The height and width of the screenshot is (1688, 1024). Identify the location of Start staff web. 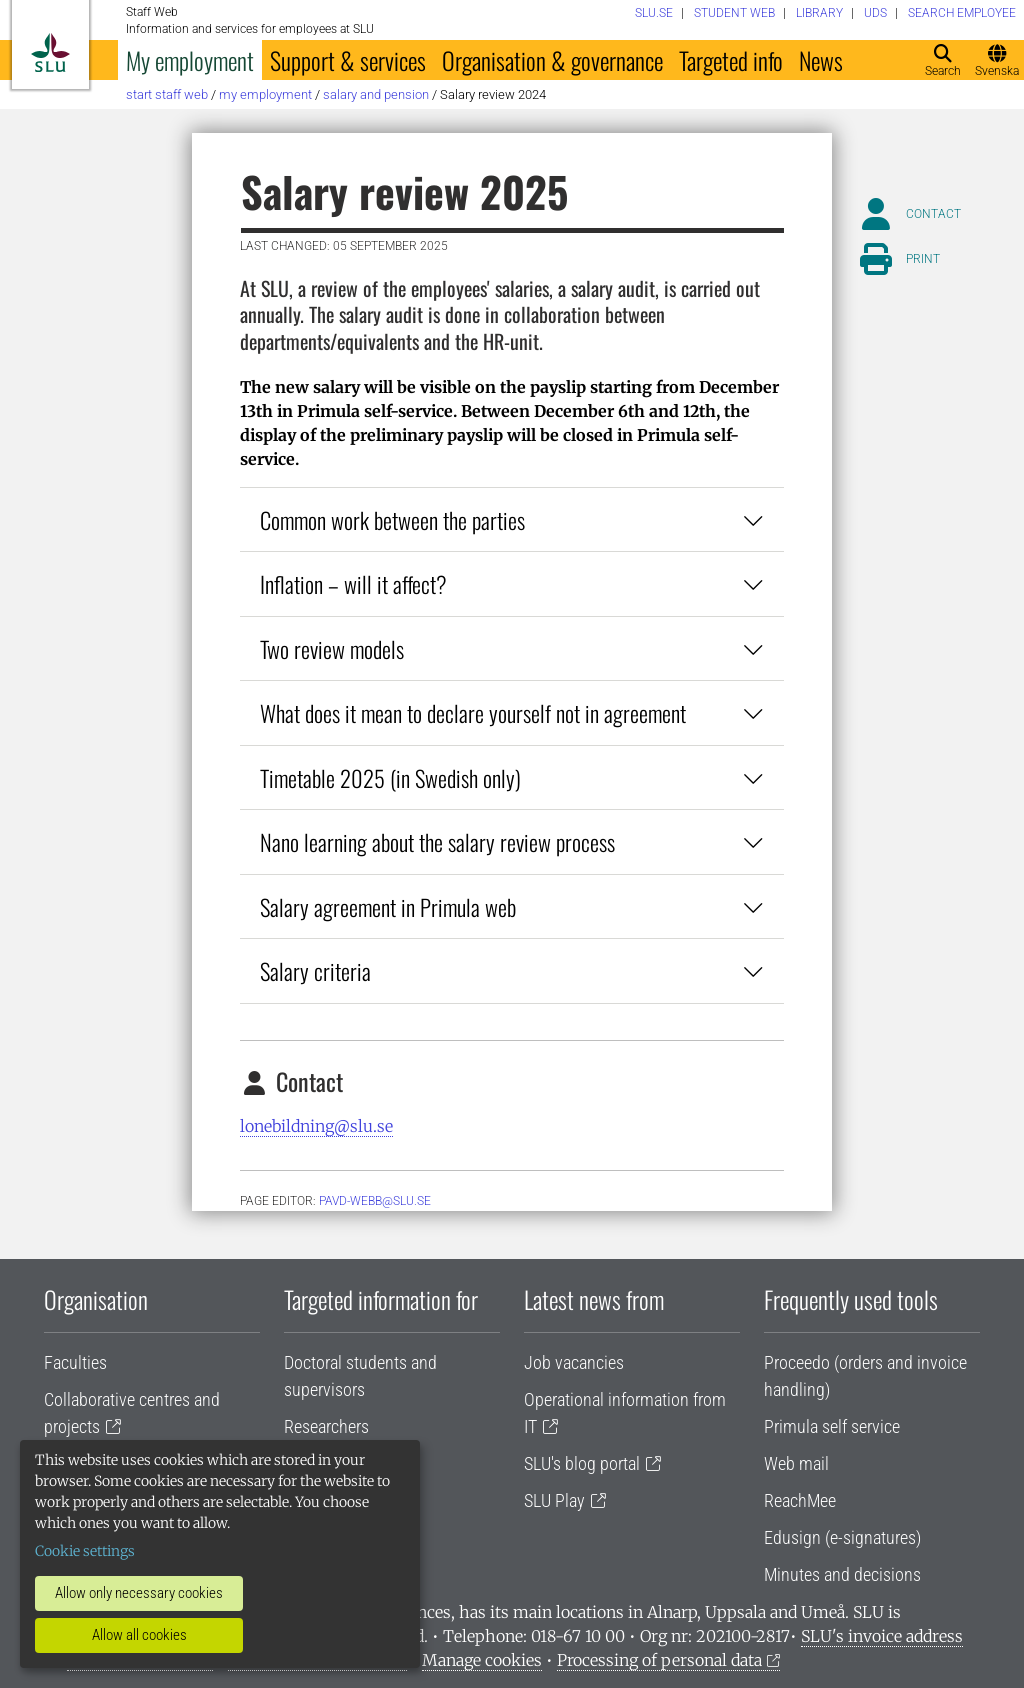
(167, 94).